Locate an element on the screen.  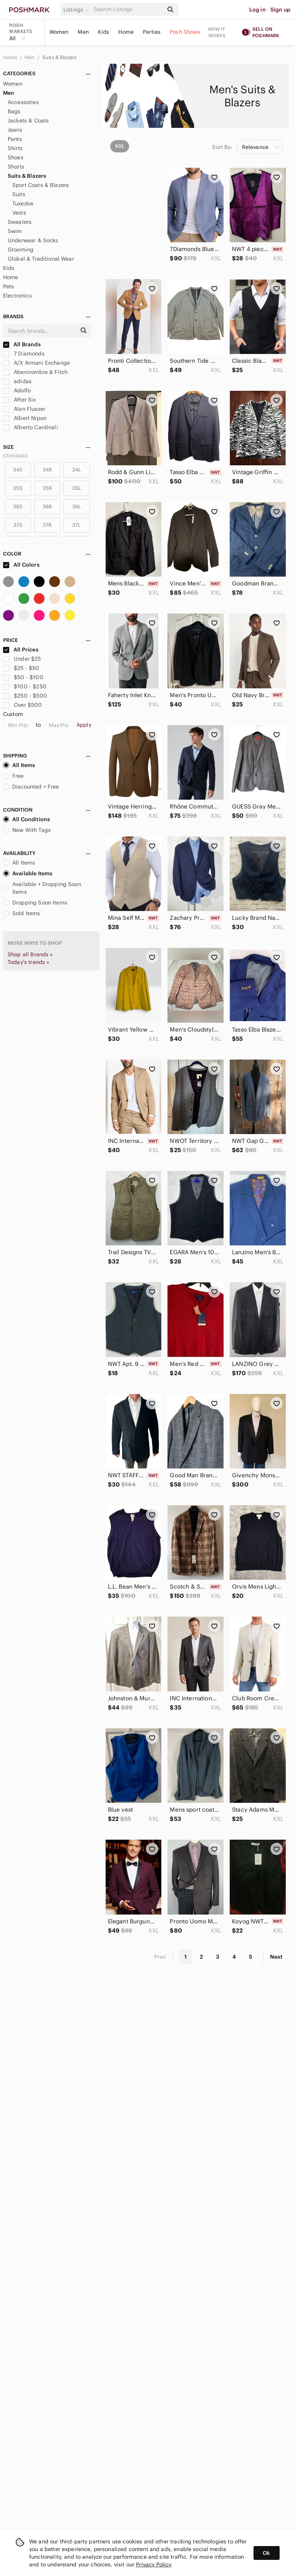
Available Items is located at coordinates (27, 873).